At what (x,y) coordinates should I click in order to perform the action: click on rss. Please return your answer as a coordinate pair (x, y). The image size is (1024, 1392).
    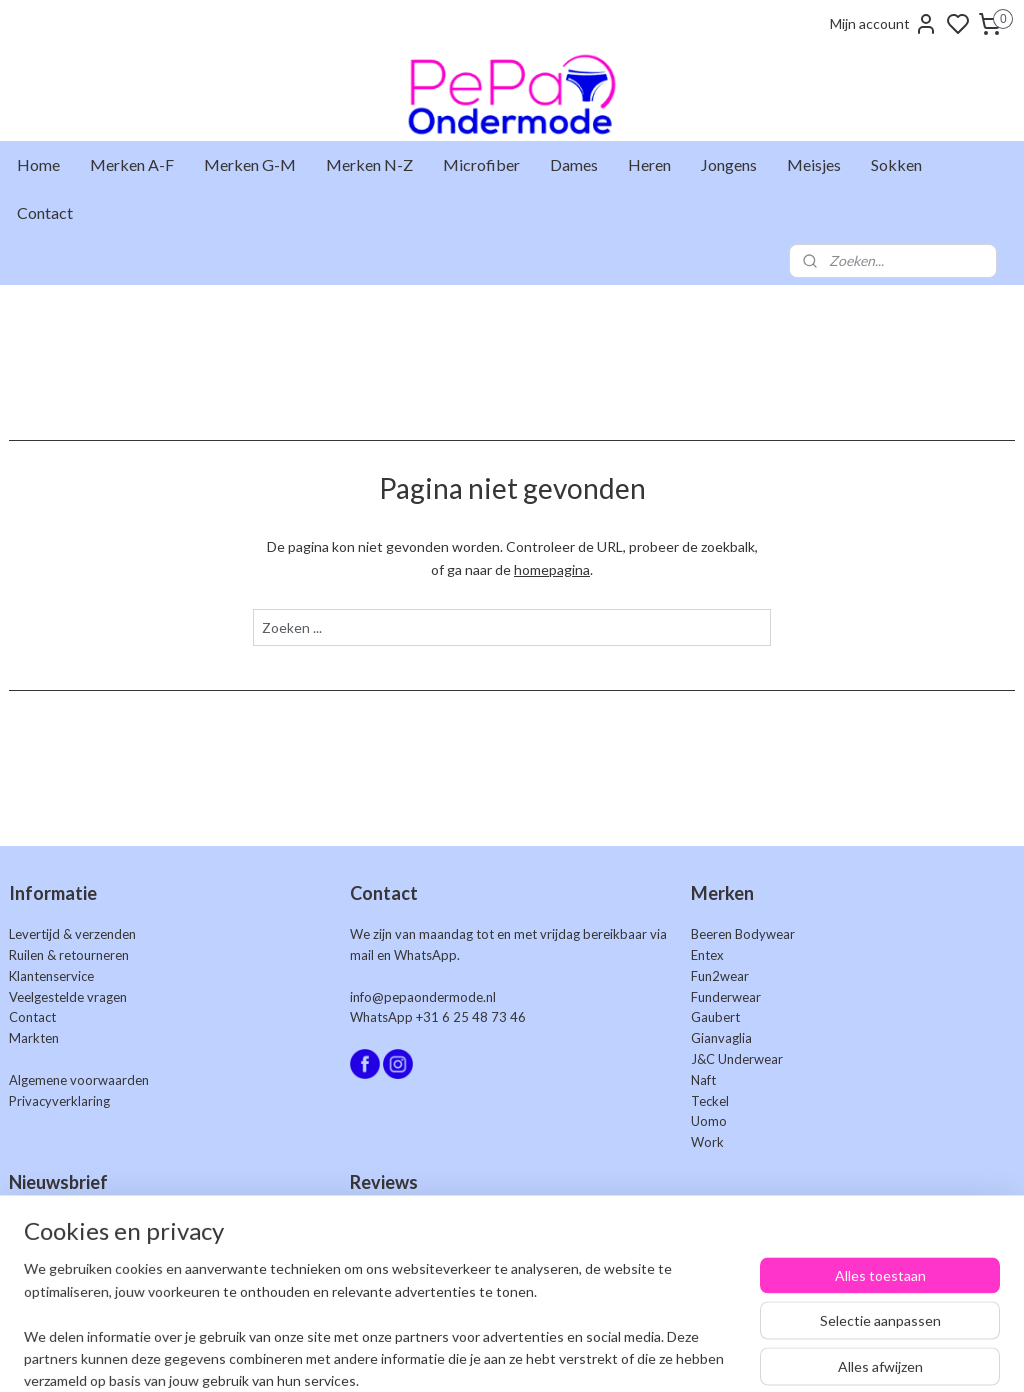
    Looking at the image, I should click on (619, 1355).